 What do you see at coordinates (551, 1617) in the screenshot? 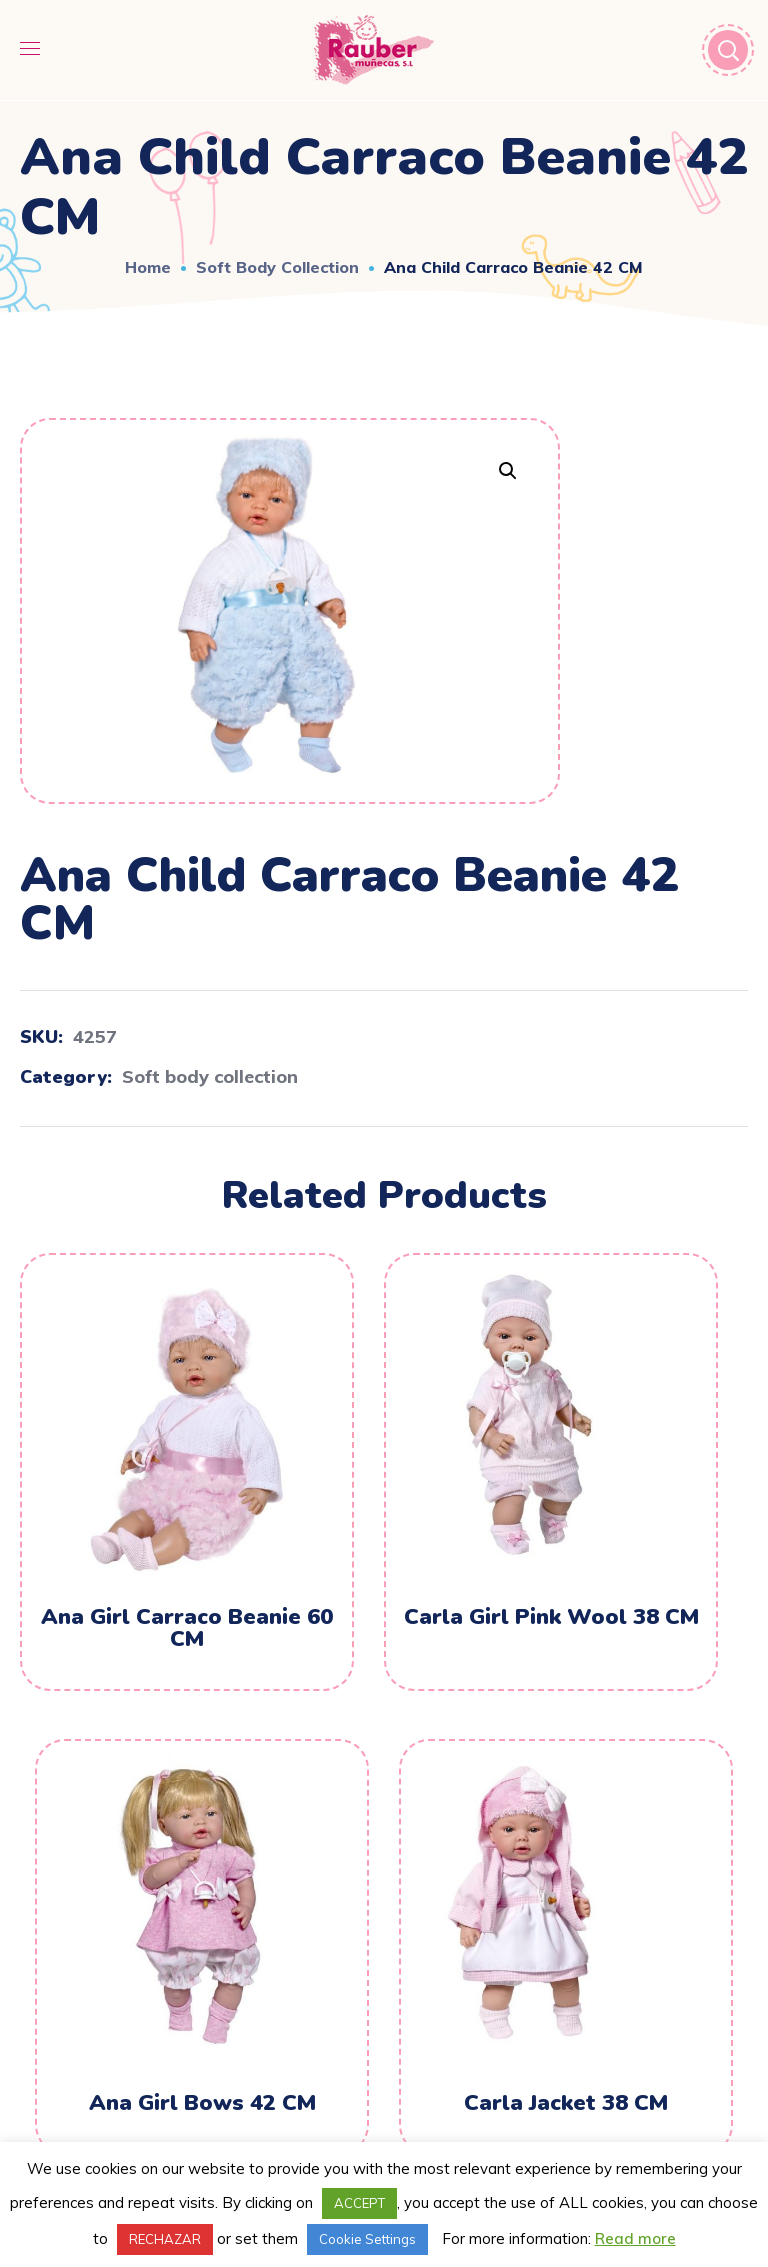
I see `Carla Girl Pink Wool 38 CM` at bounding box center [551, 1617].